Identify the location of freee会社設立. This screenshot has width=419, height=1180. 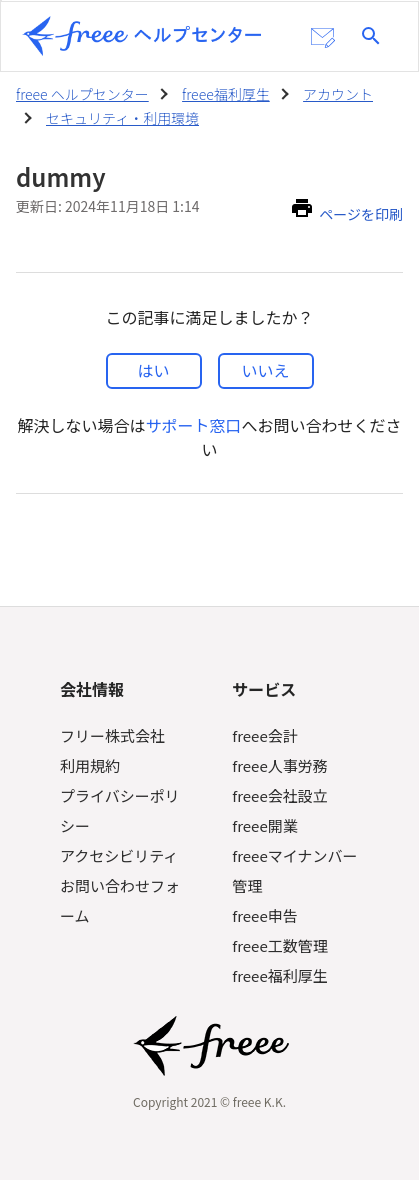
(279, 795).